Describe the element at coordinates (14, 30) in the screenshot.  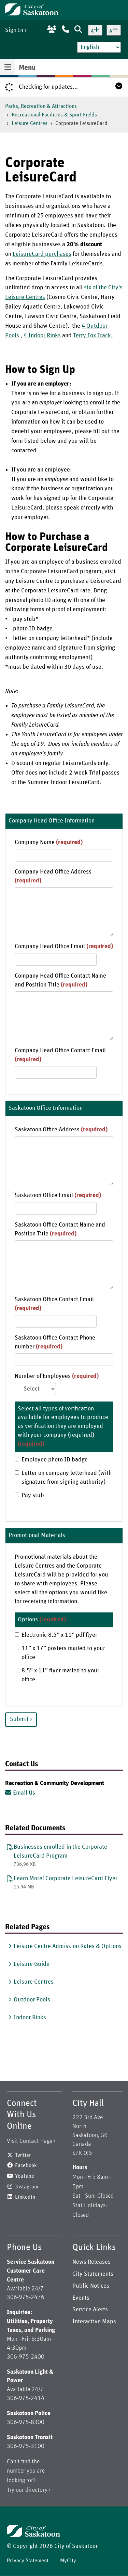
I see `Sign In` at that location.